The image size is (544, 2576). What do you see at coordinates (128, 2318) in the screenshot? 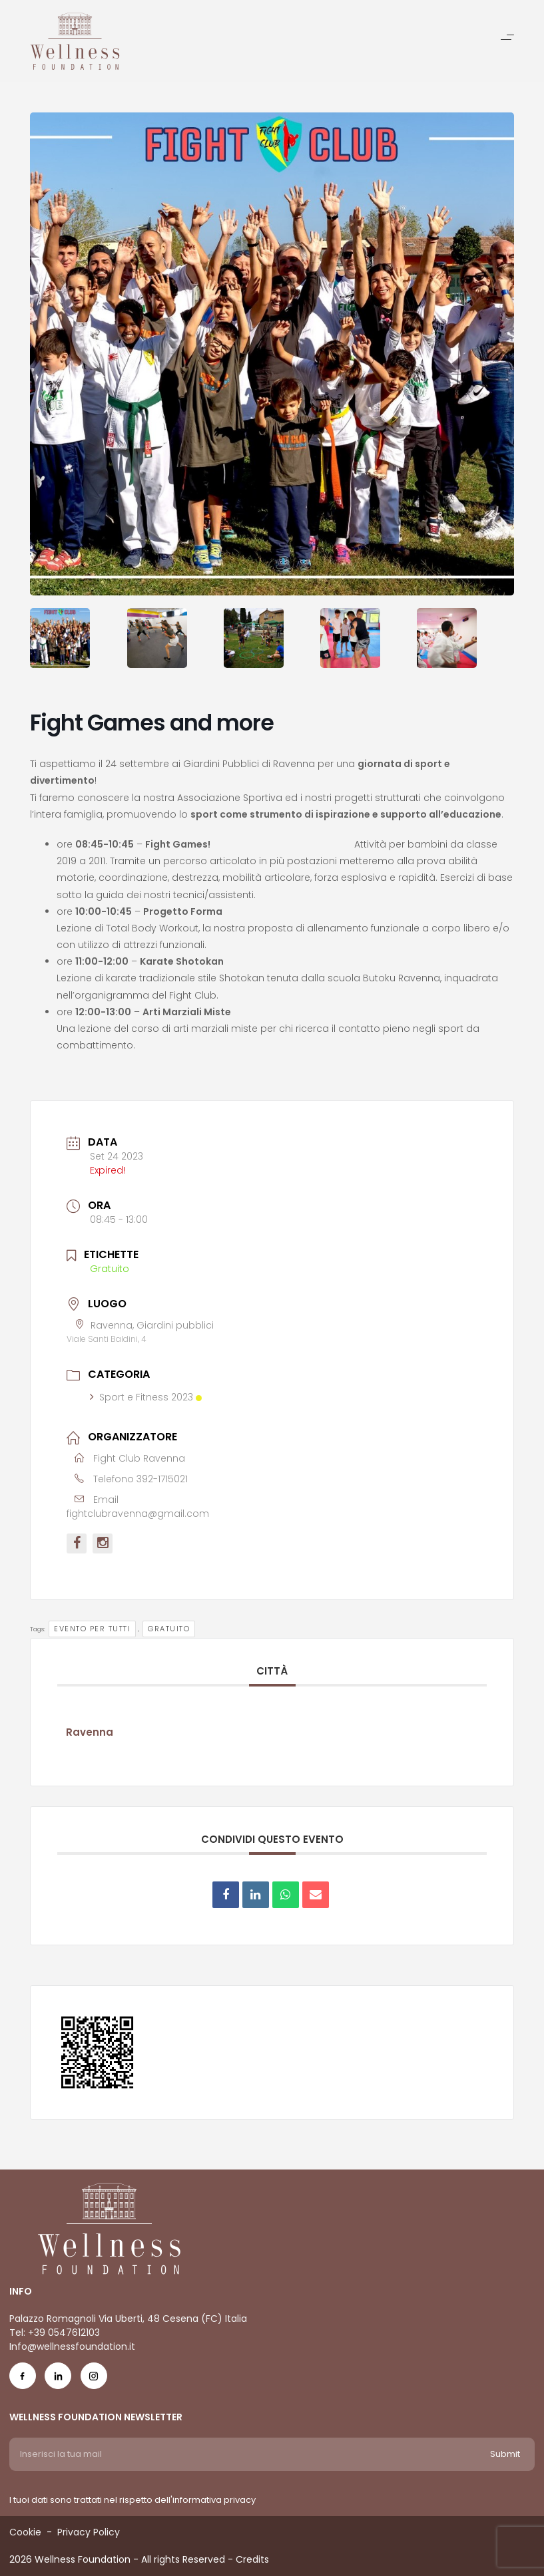
I see `Palazzo Romagnoli Via Uberti, 48 Cesena (FC) Italia` at bounding box center [128, 2318].